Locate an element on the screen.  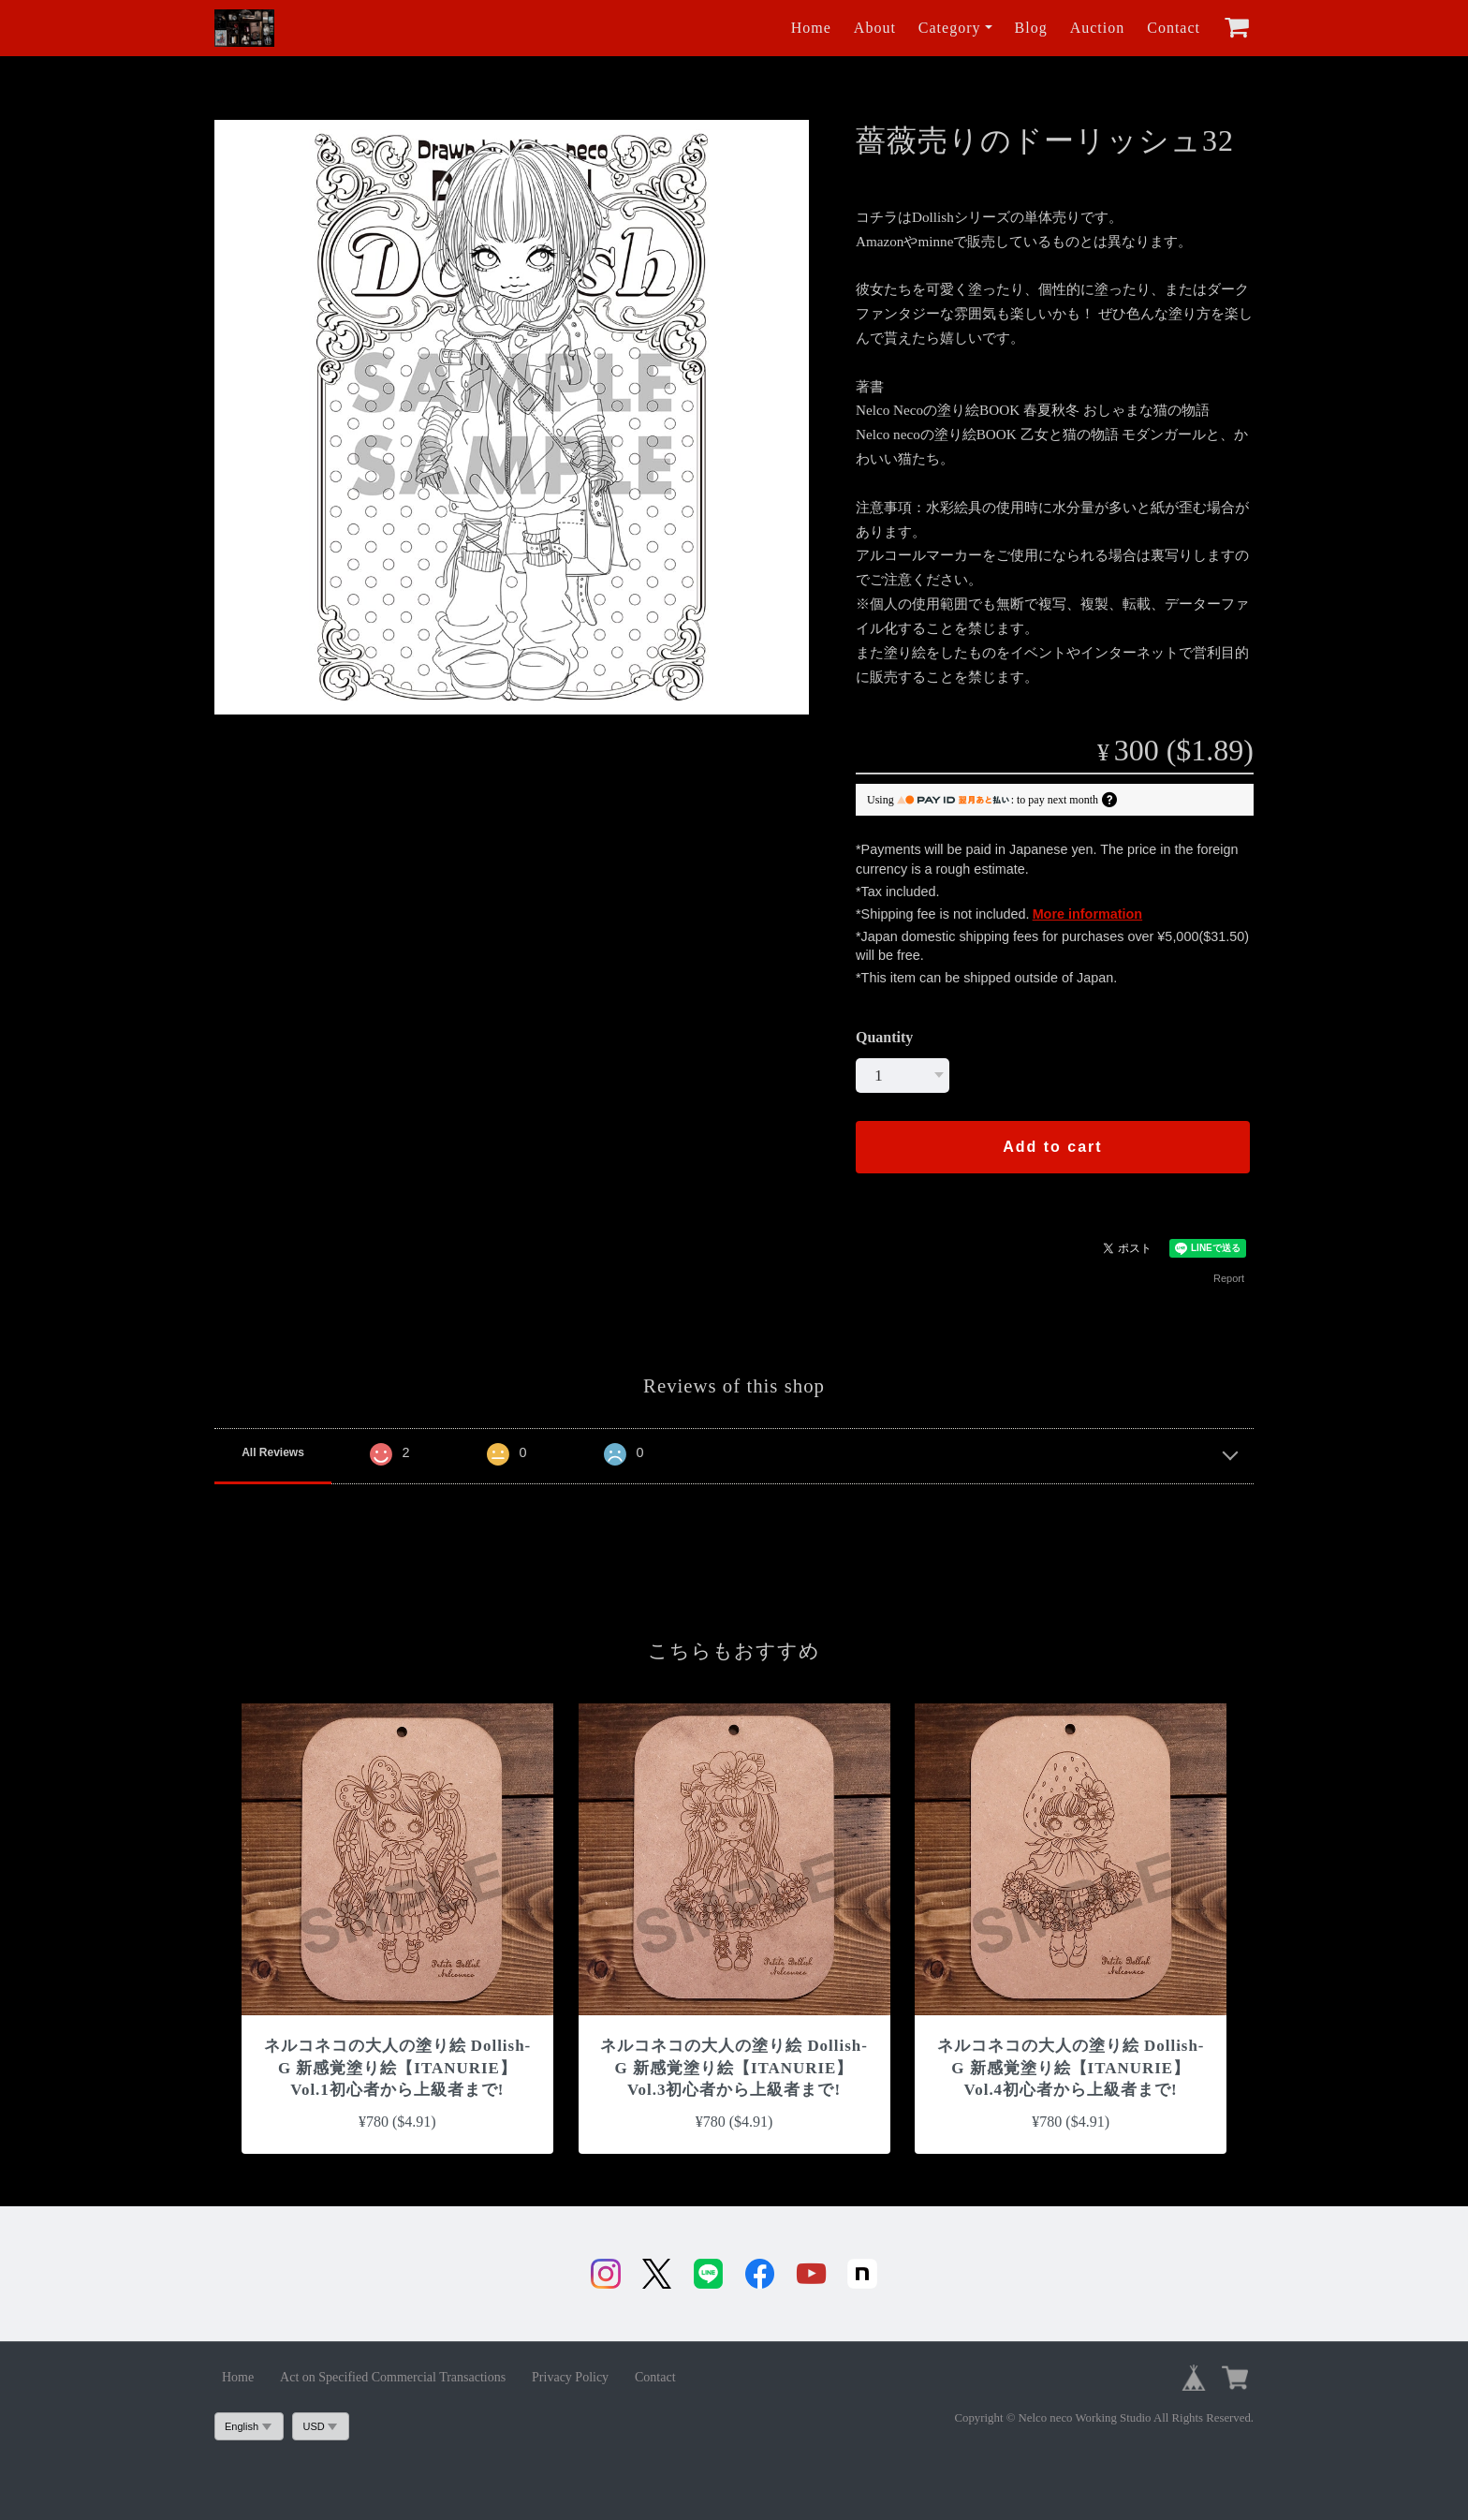
Quantity is located at coordinates (884, 1037).